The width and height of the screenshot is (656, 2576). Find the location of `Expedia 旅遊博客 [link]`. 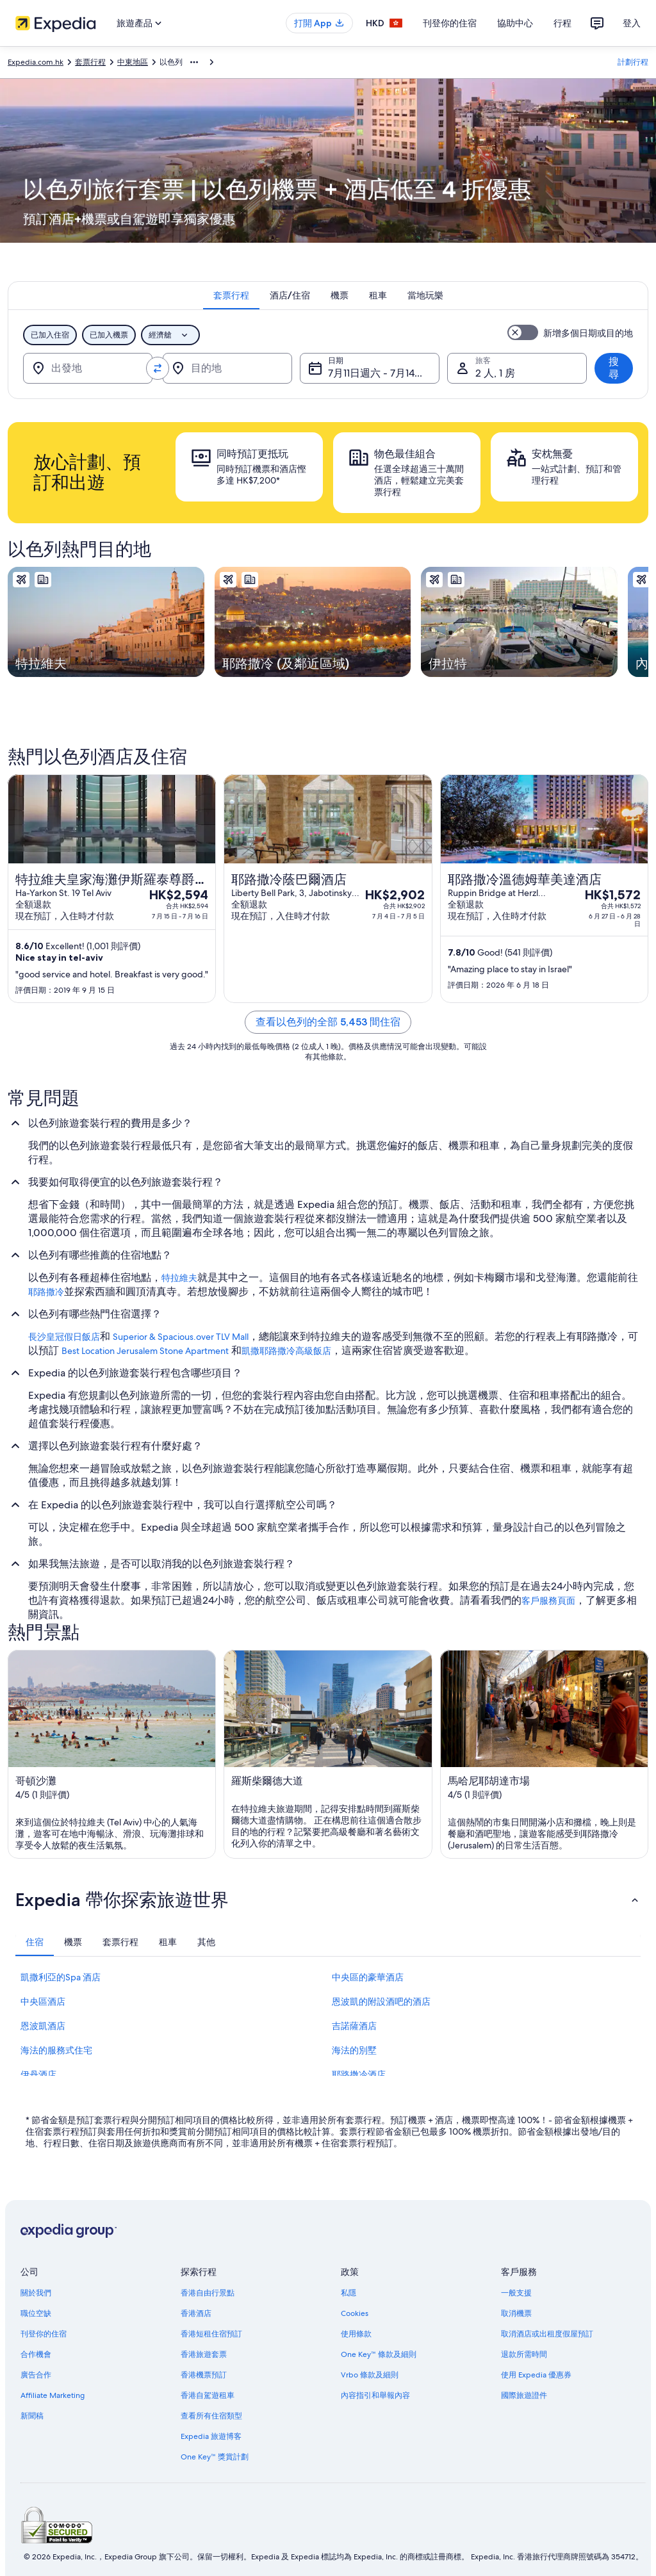

Expedia 旅遊博客 [link] is located at coordinates (211, 2436).